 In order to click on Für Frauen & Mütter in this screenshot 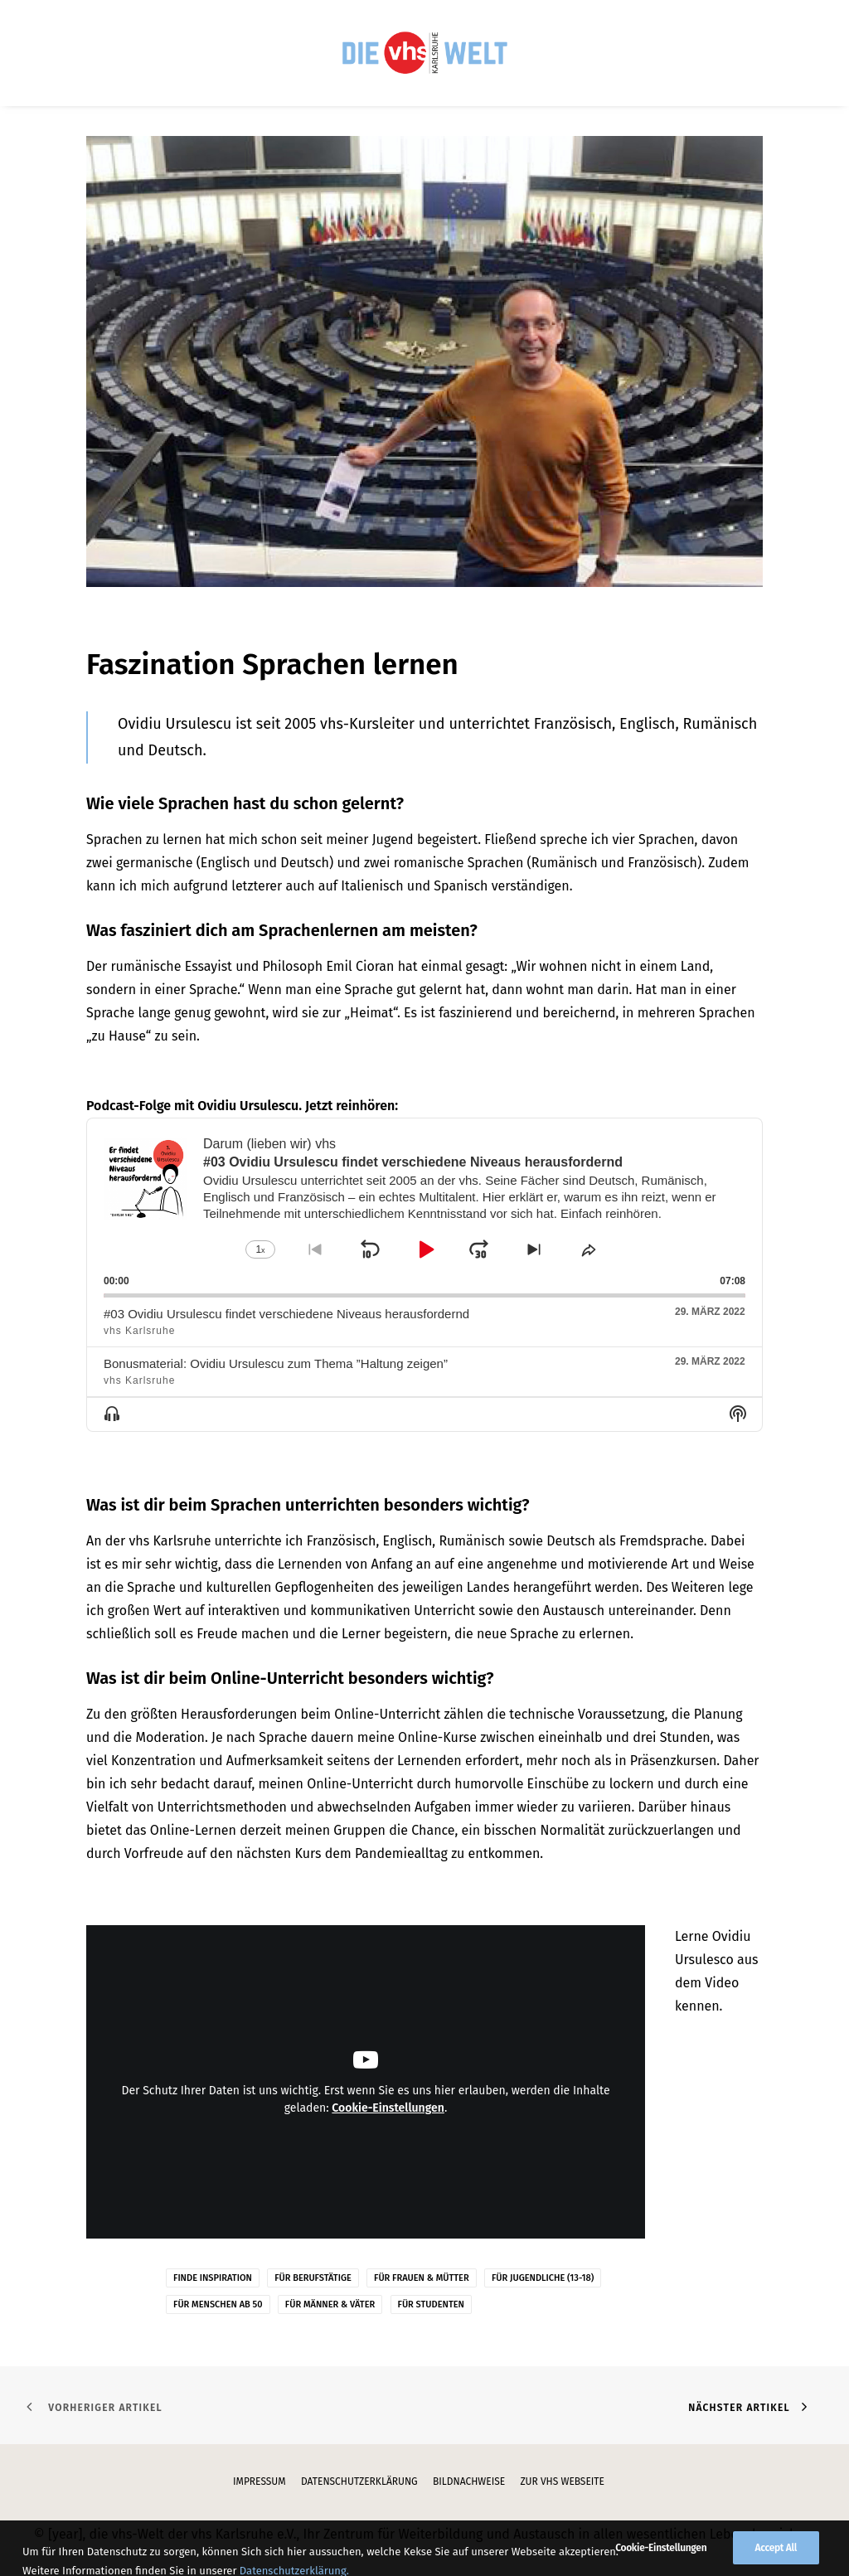, I will do `click(421, 2278)`.